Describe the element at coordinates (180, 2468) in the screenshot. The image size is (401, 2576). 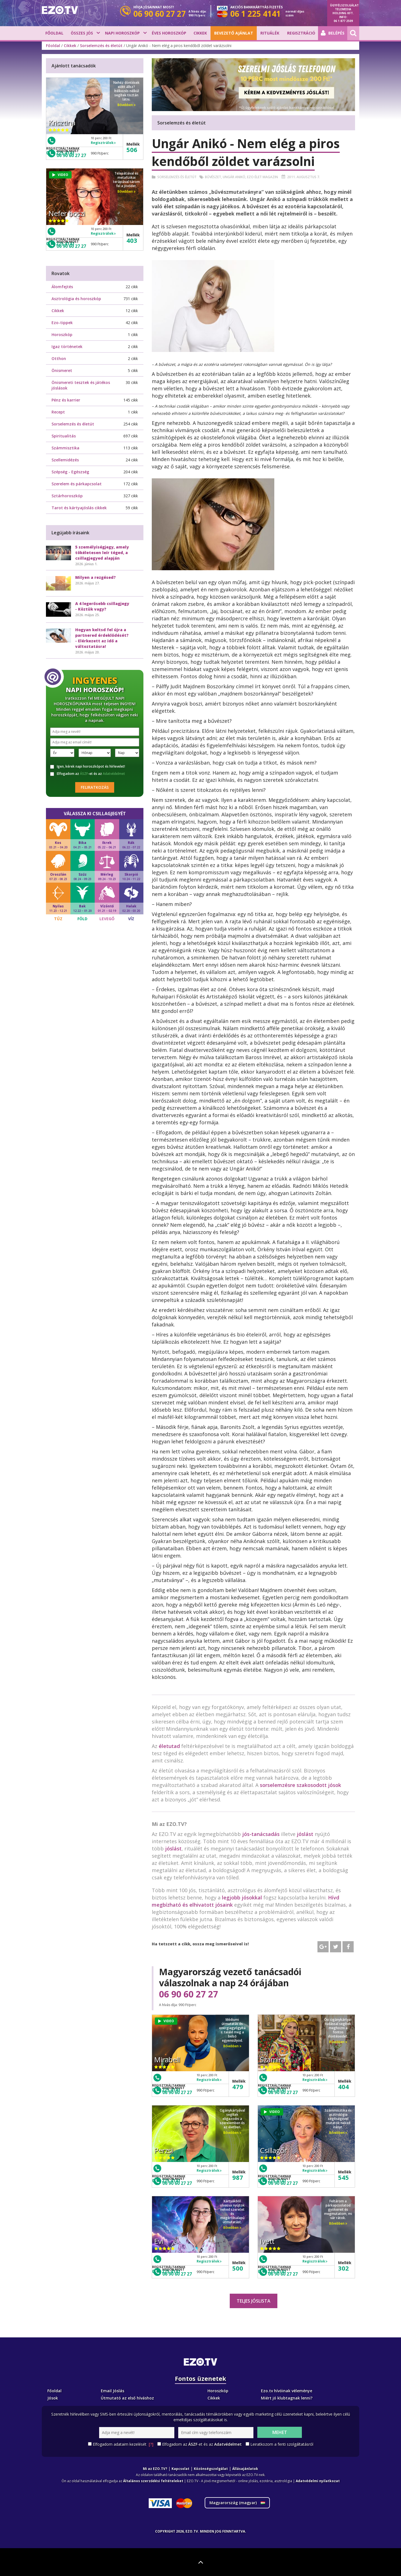
I see `Kapcsolat` at that location.